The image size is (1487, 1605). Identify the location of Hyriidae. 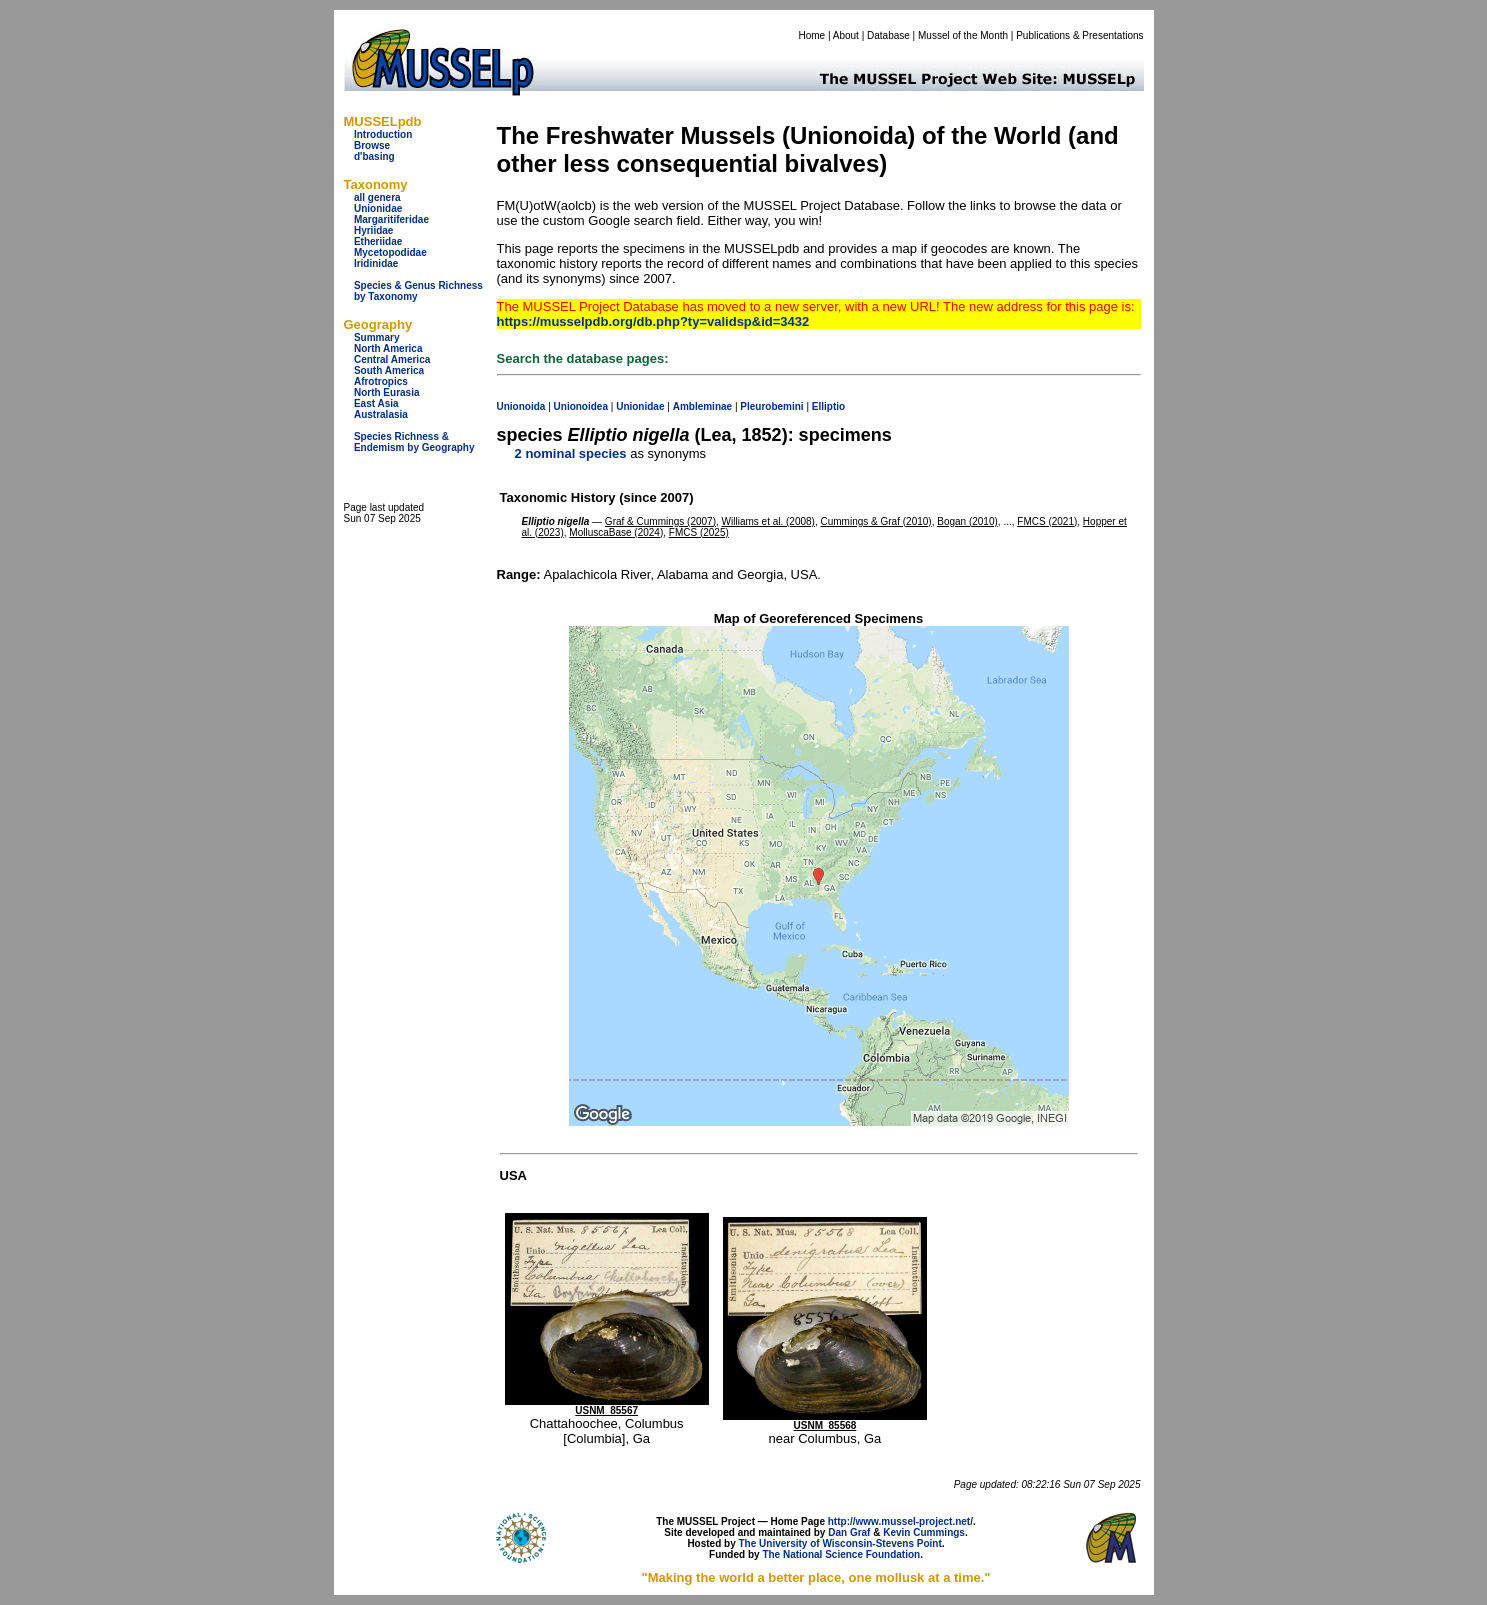
(373, 230).